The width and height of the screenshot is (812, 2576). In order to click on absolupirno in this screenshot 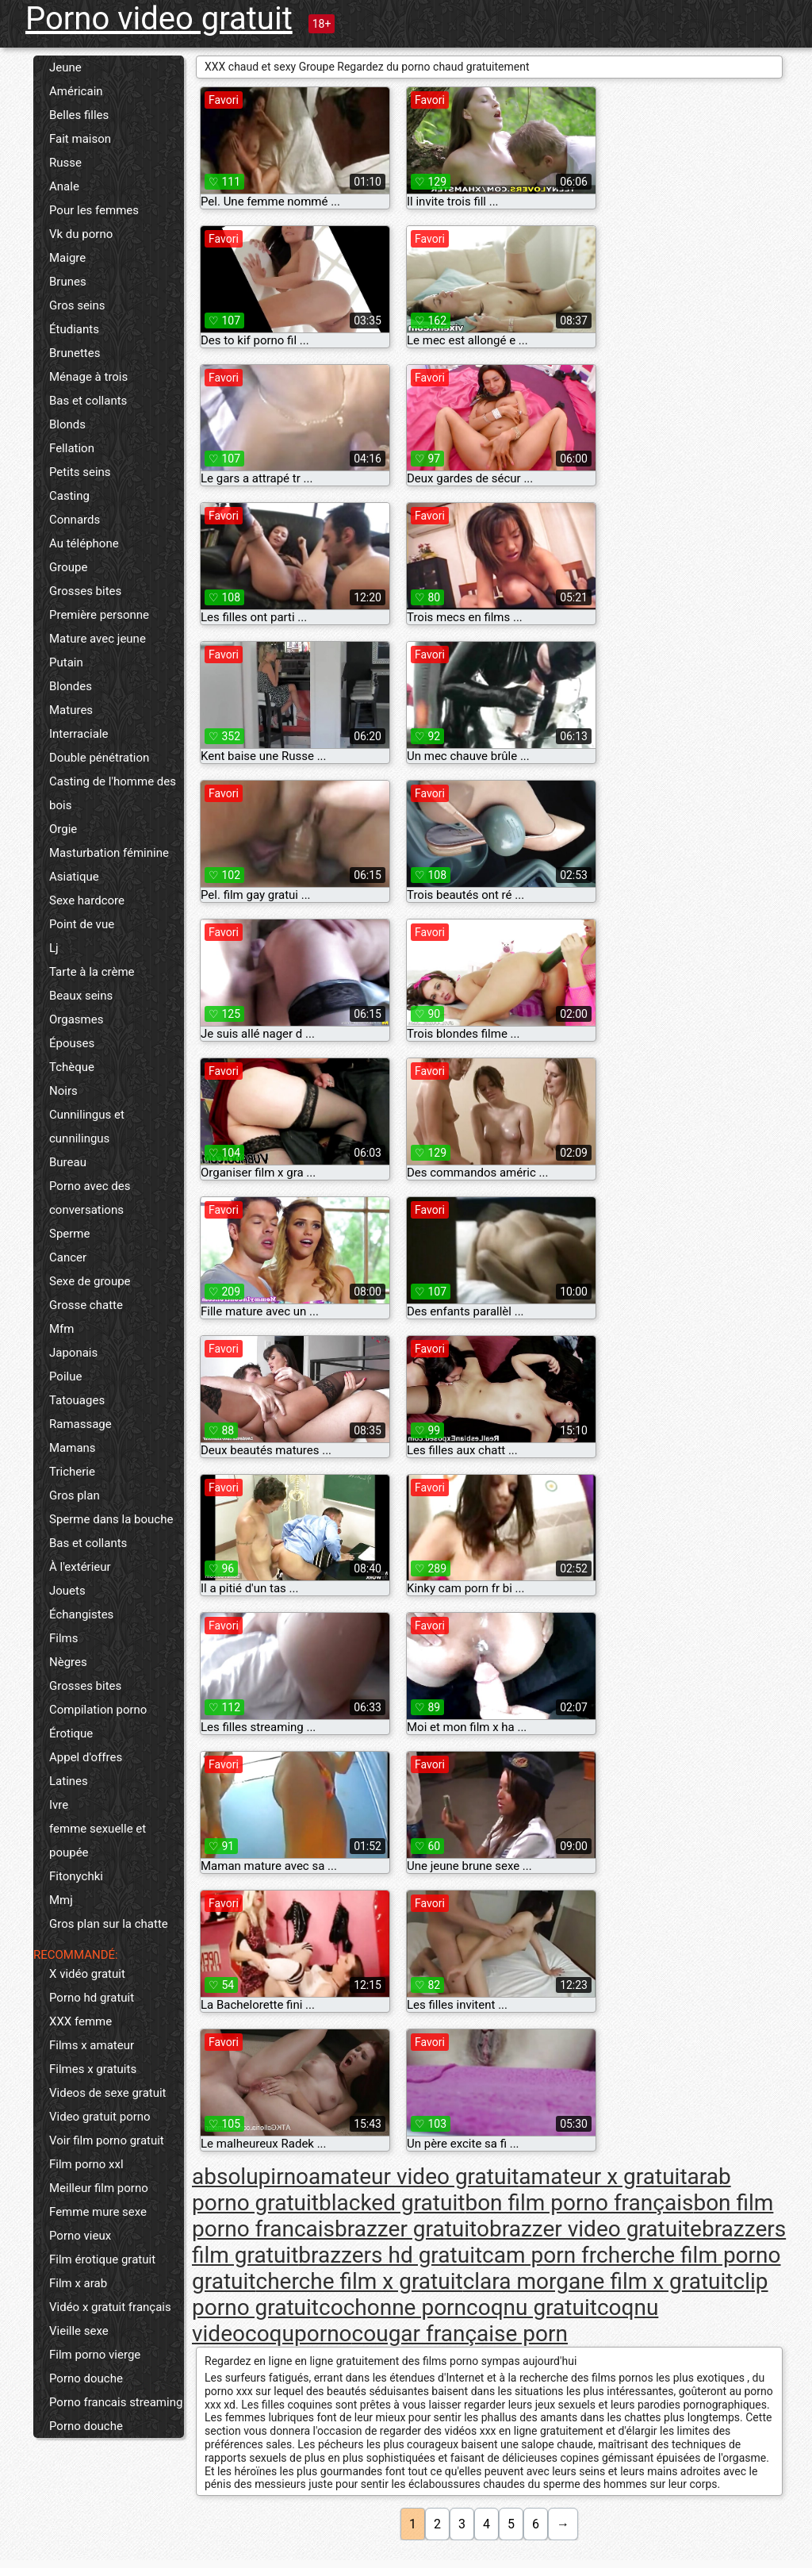, I will do `click(250, 2176)`.